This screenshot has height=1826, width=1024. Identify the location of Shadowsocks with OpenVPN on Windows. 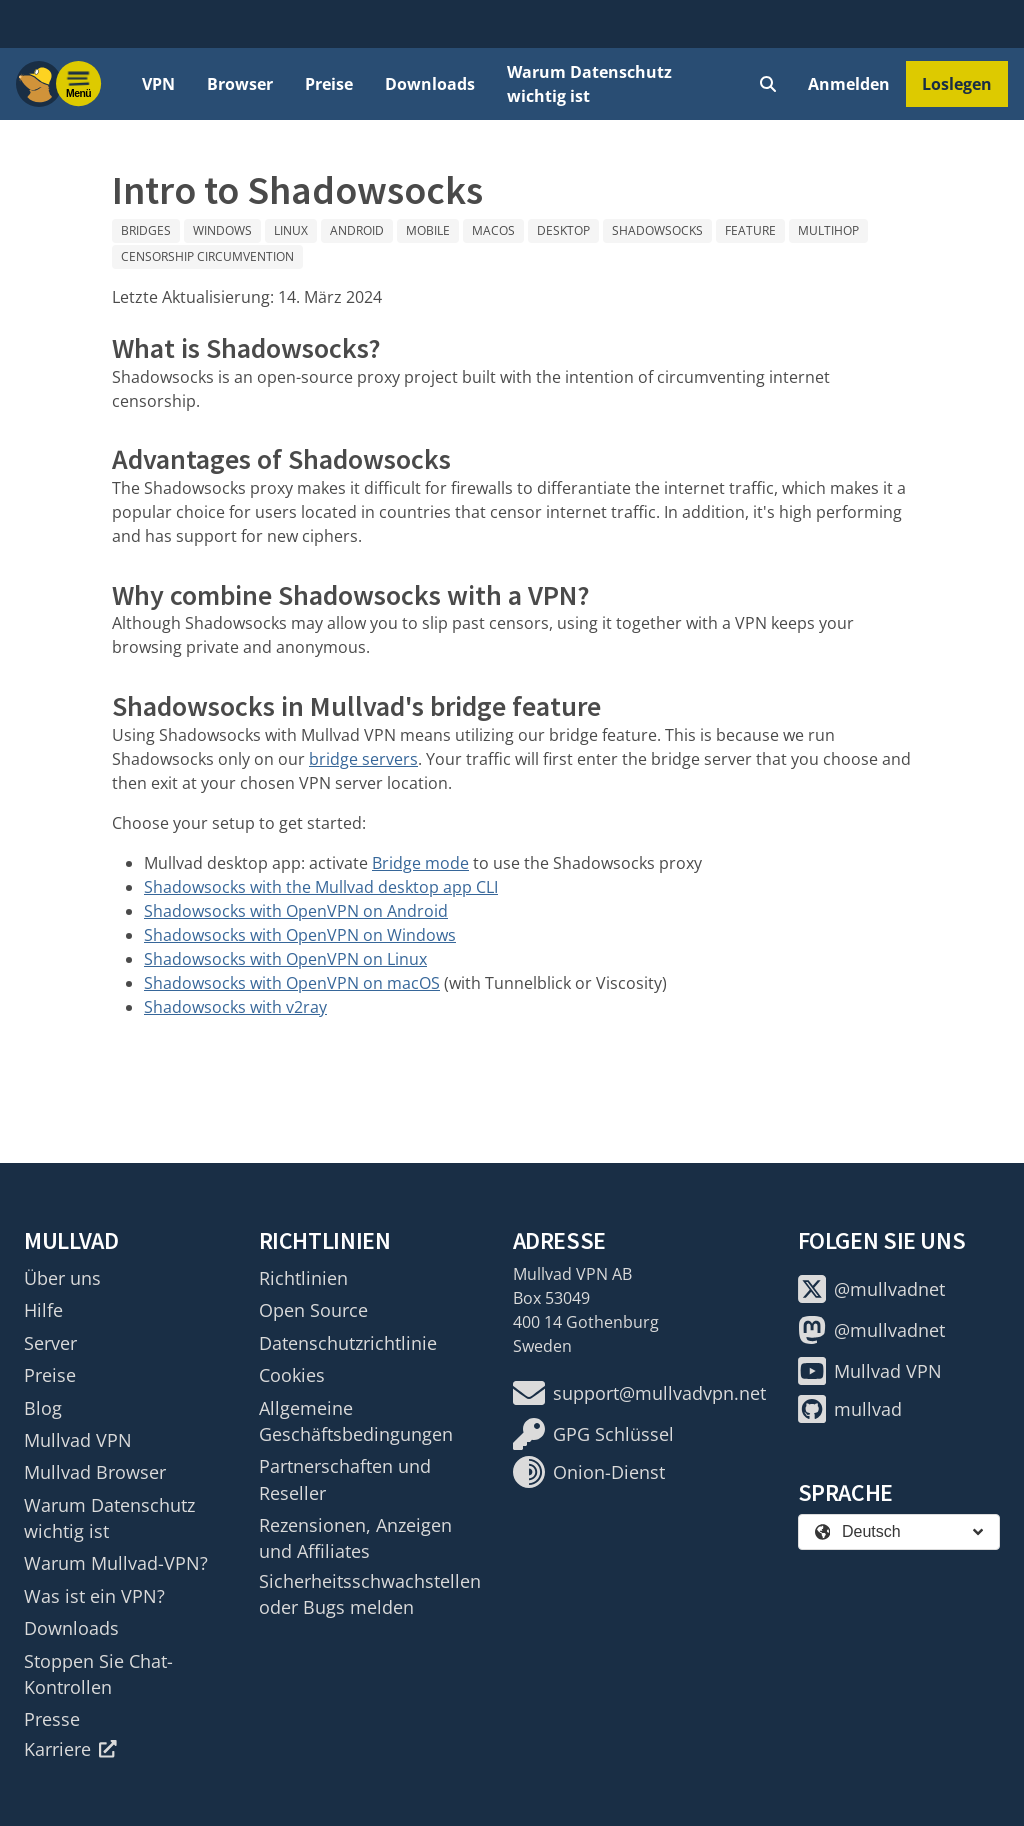
(300, 935).